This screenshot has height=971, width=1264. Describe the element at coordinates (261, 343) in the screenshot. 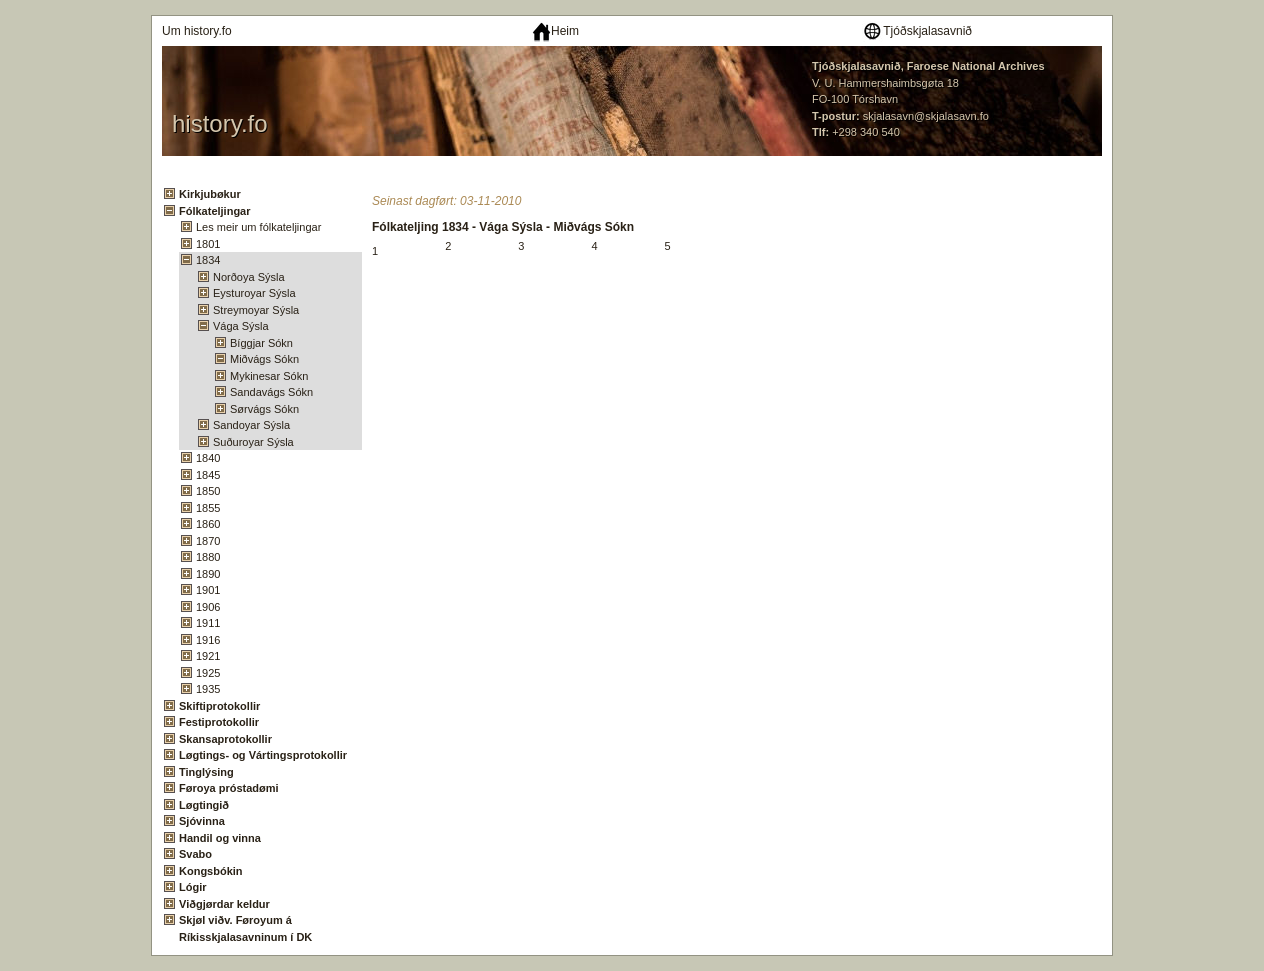

I see `Bíggjar Sókn` at that location.